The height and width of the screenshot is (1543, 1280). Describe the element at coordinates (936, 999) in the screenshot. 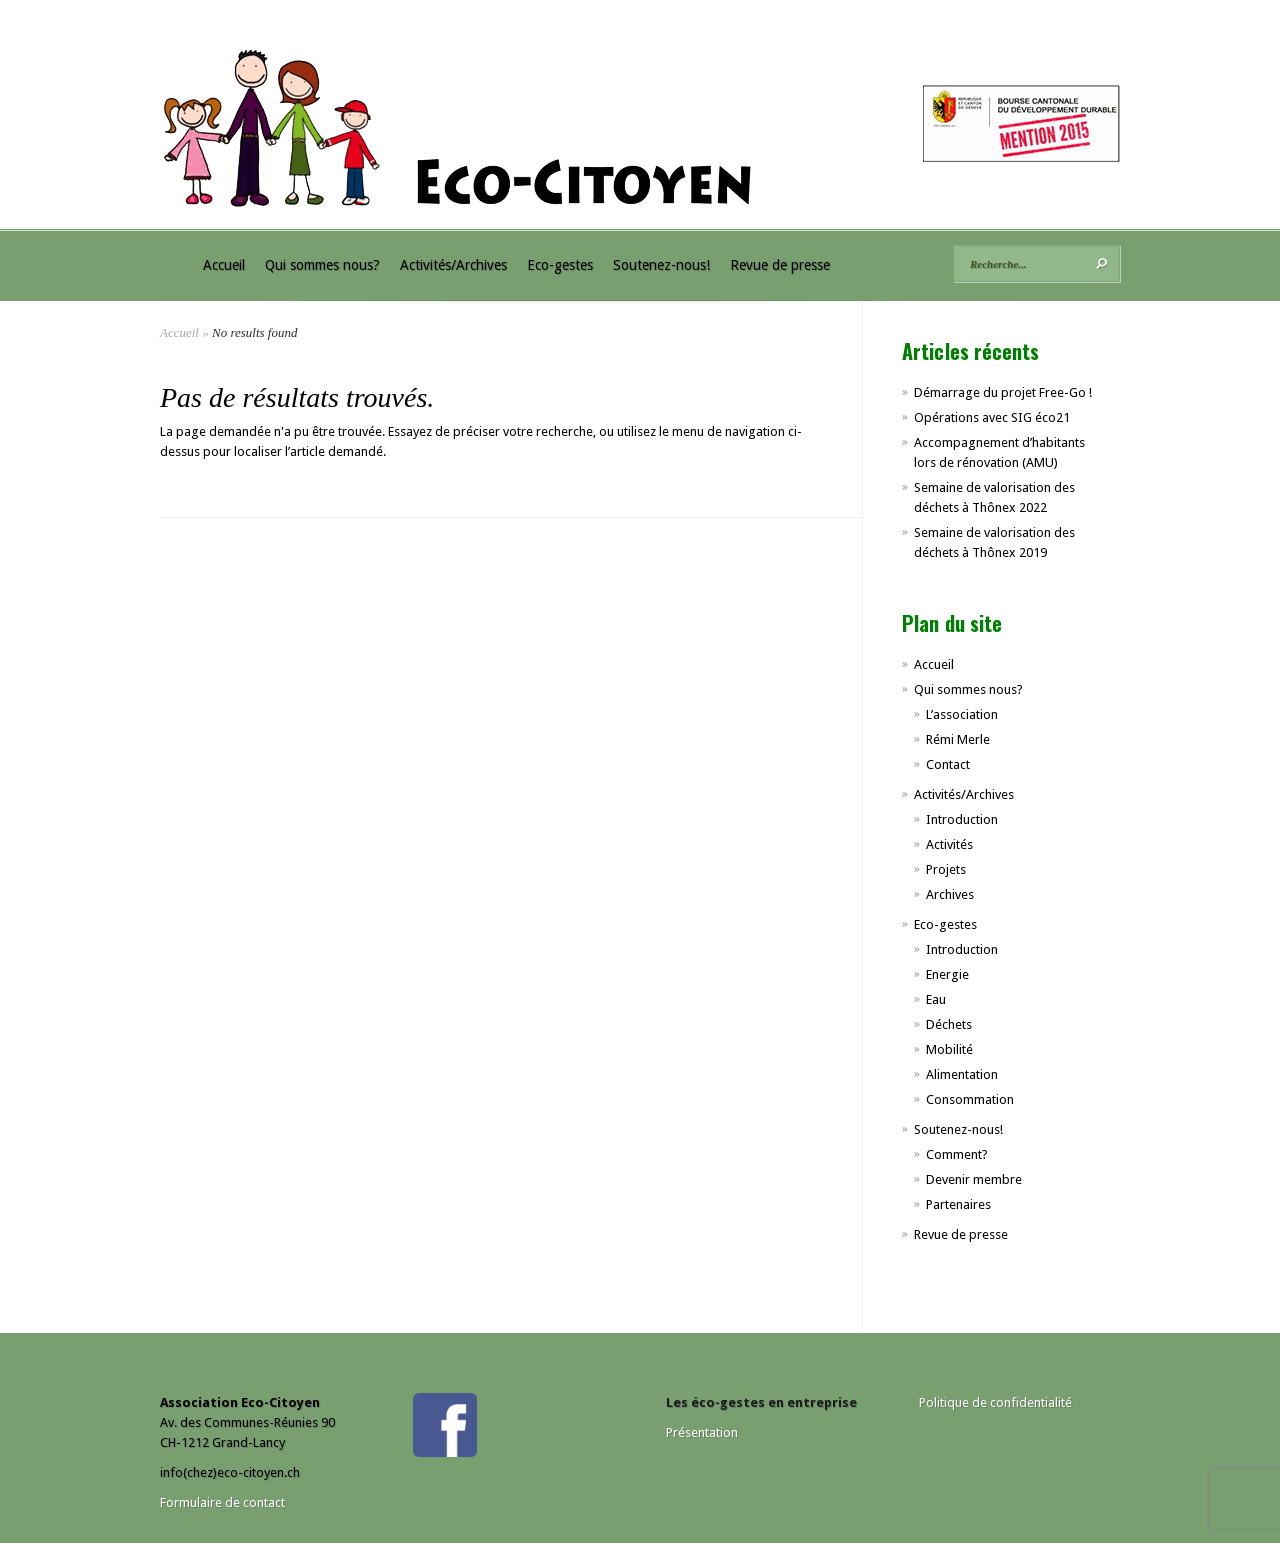

I see `Eau` at that location.